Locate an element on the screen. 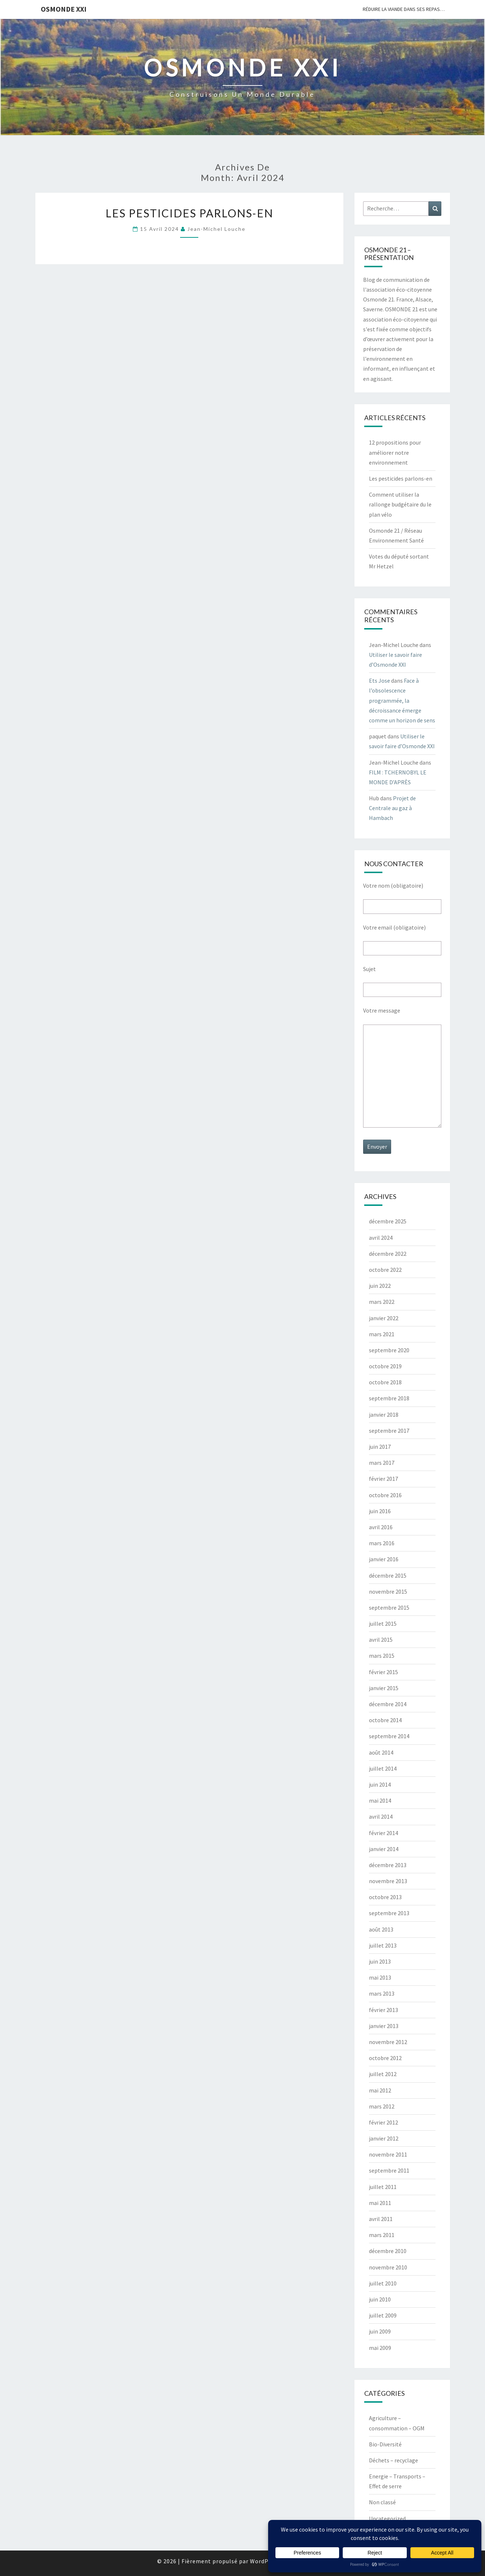 This screenshot has width=485, height=2576. mai 2011 is located at coordinates (380, 2202).